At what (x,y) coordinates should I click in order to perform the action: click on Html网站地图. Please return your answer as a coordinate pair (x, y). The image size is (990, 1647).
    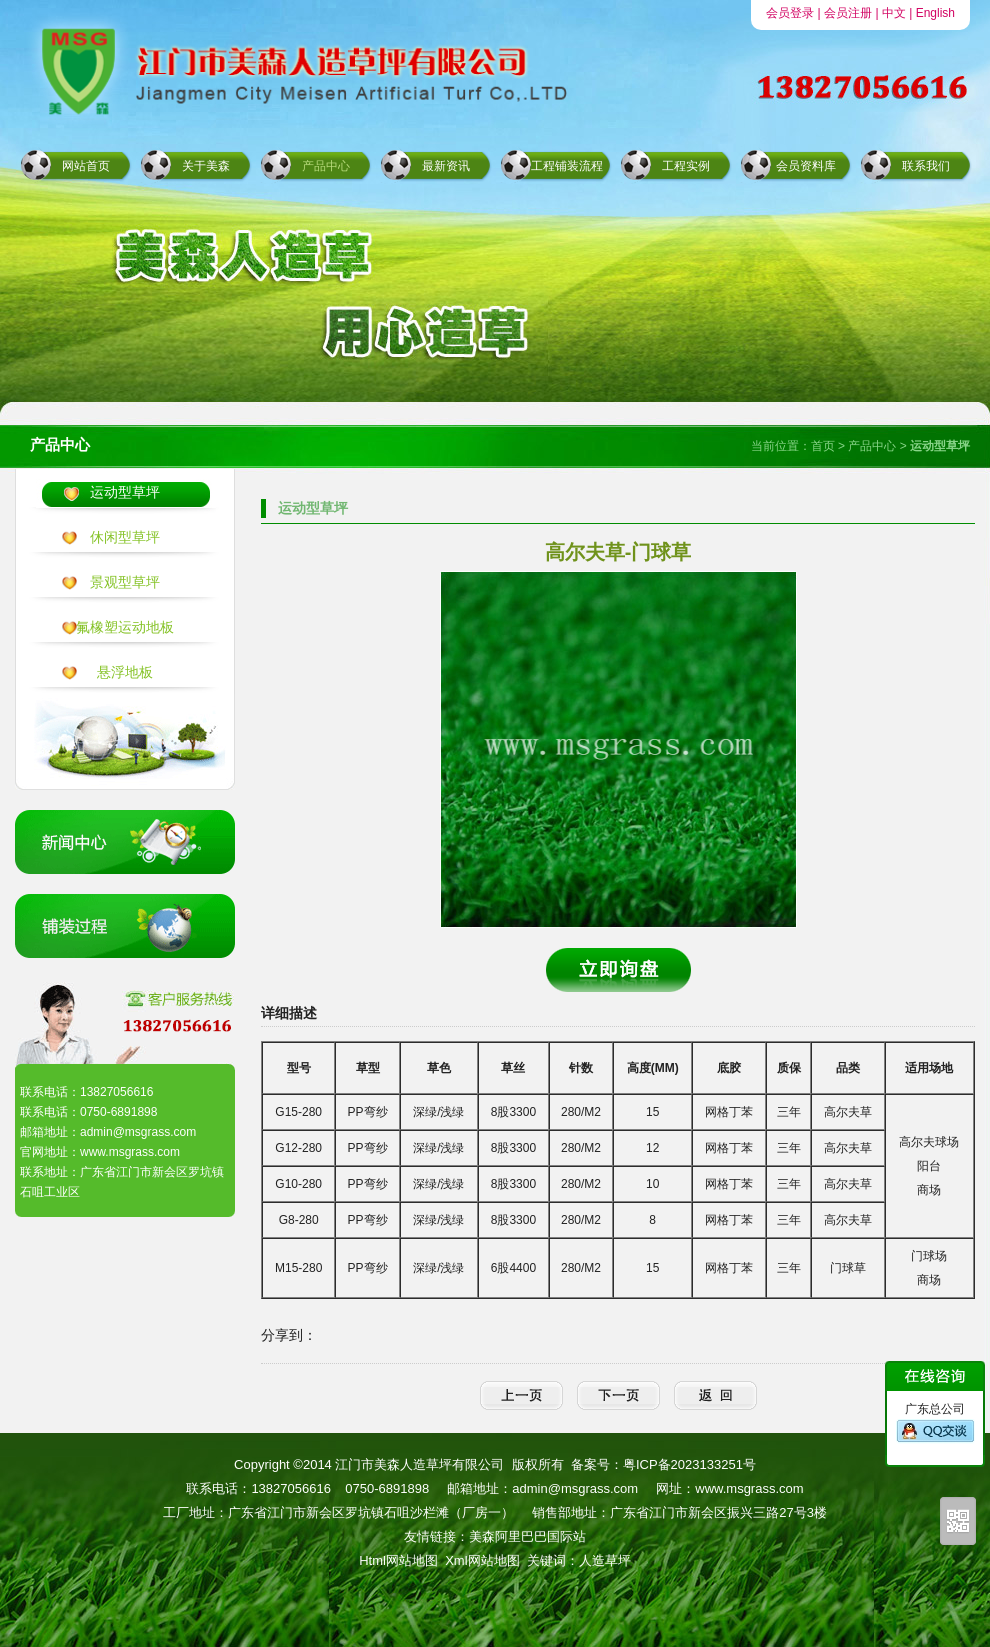
    Looking at the image, I should click on (398, 1560).